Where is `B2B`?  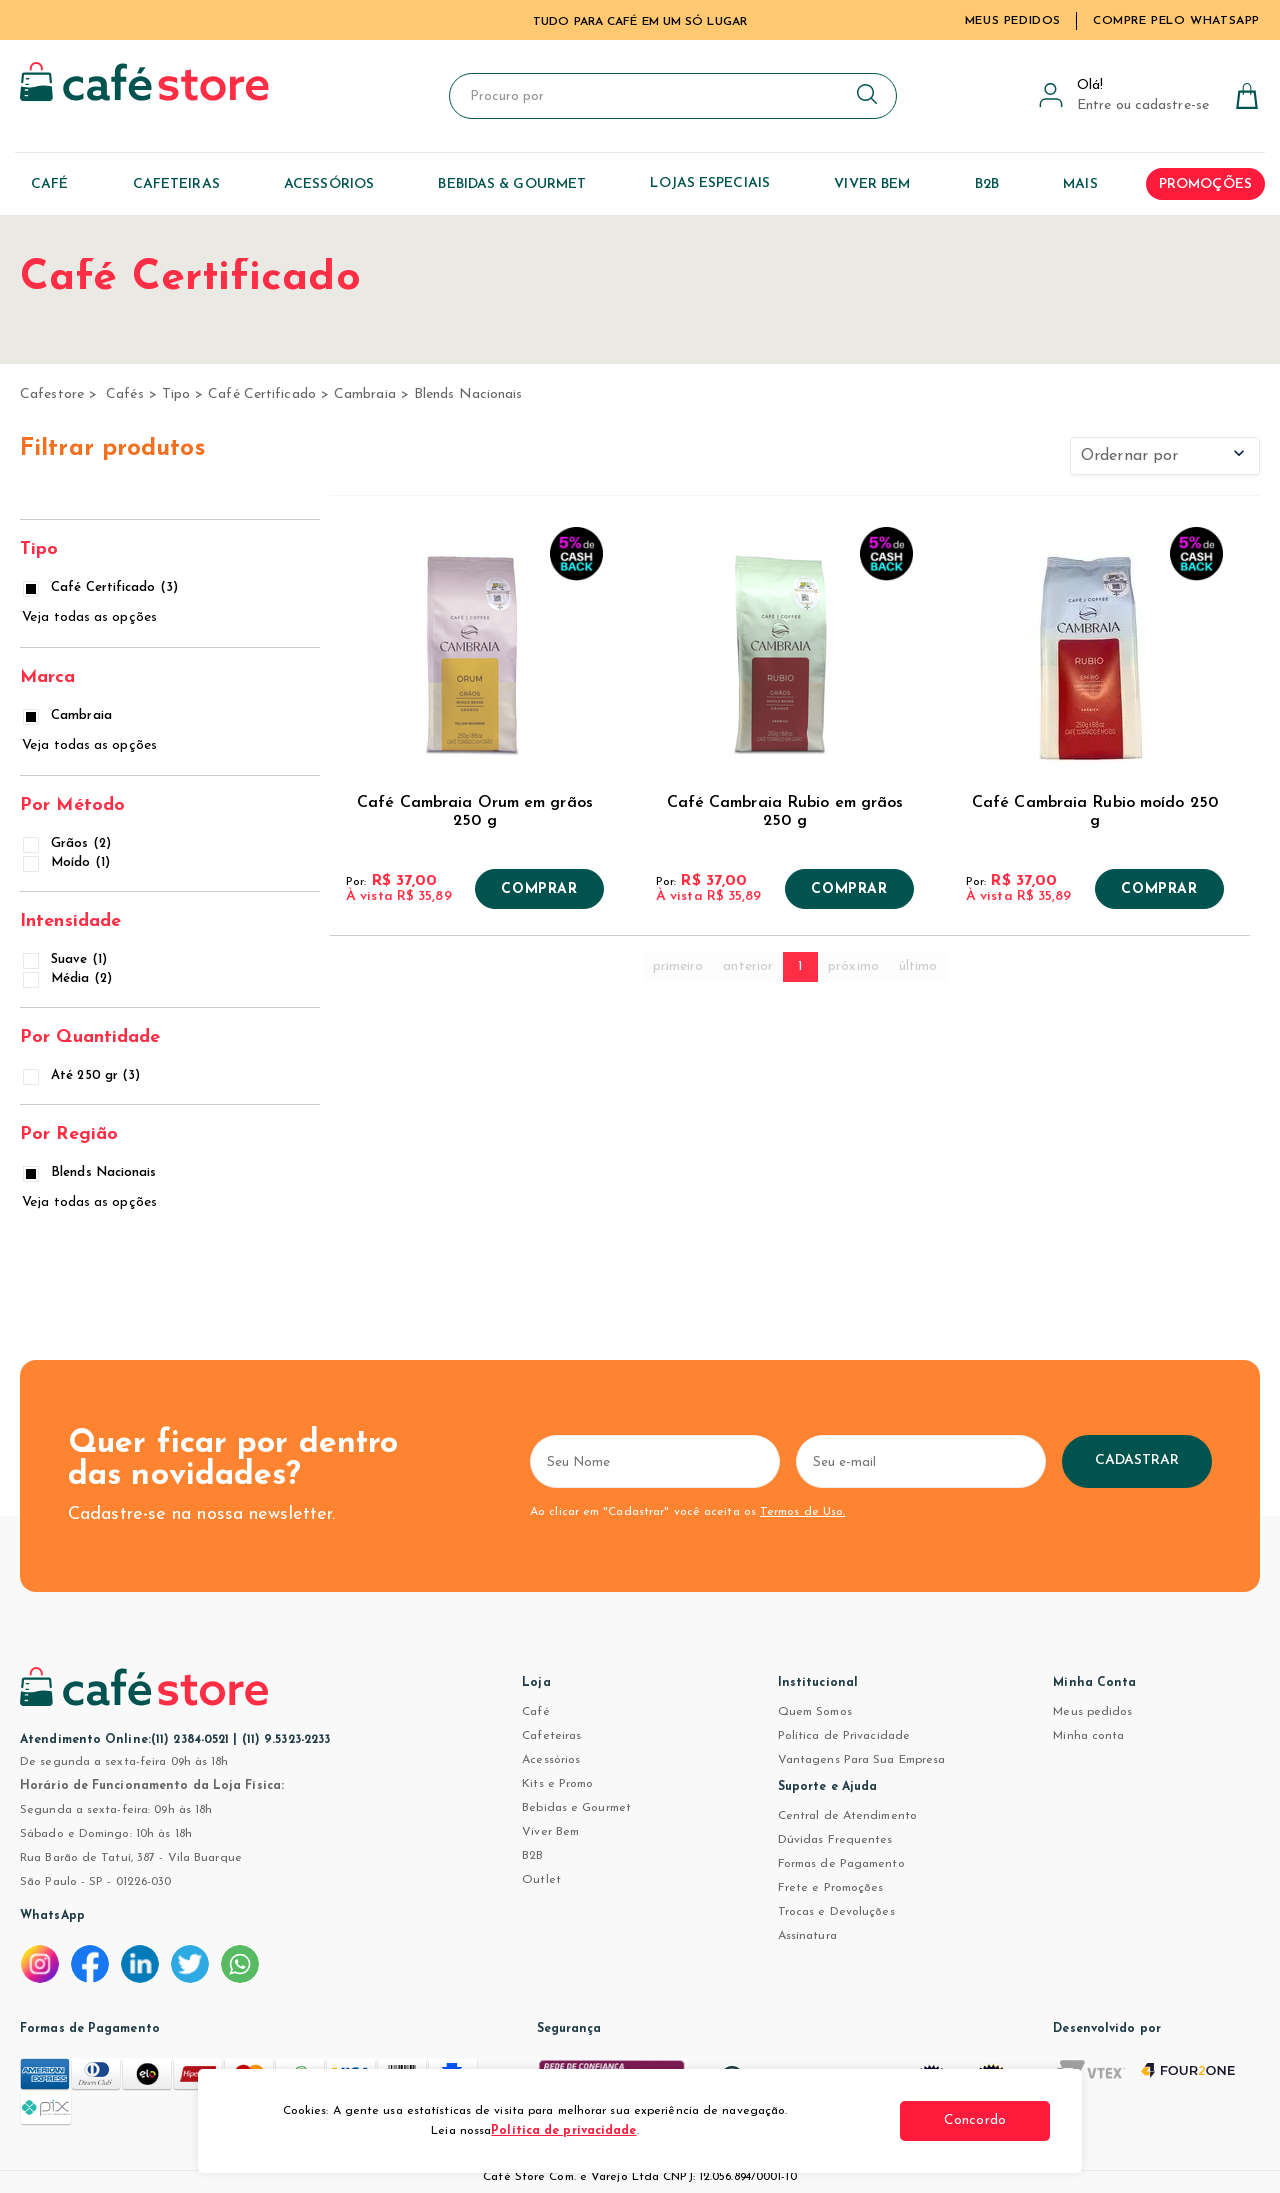 B2B is located at coordinates (532, 1856).